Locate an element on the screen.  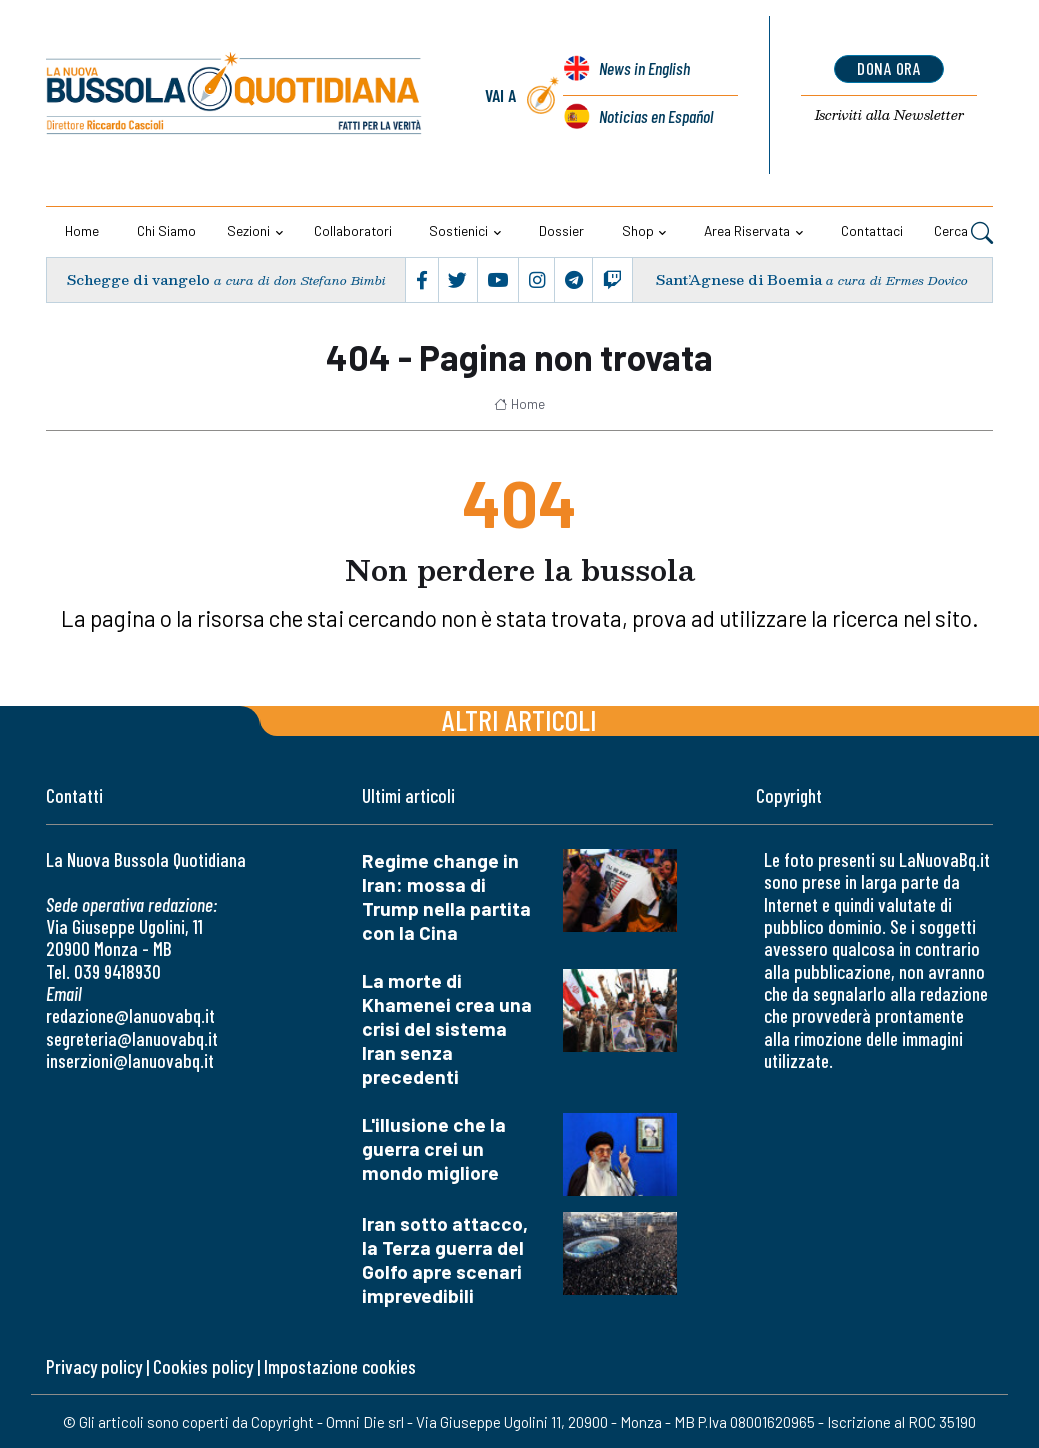
inserzioni@lanuovabq.it is located at coordinates (130, 1060).